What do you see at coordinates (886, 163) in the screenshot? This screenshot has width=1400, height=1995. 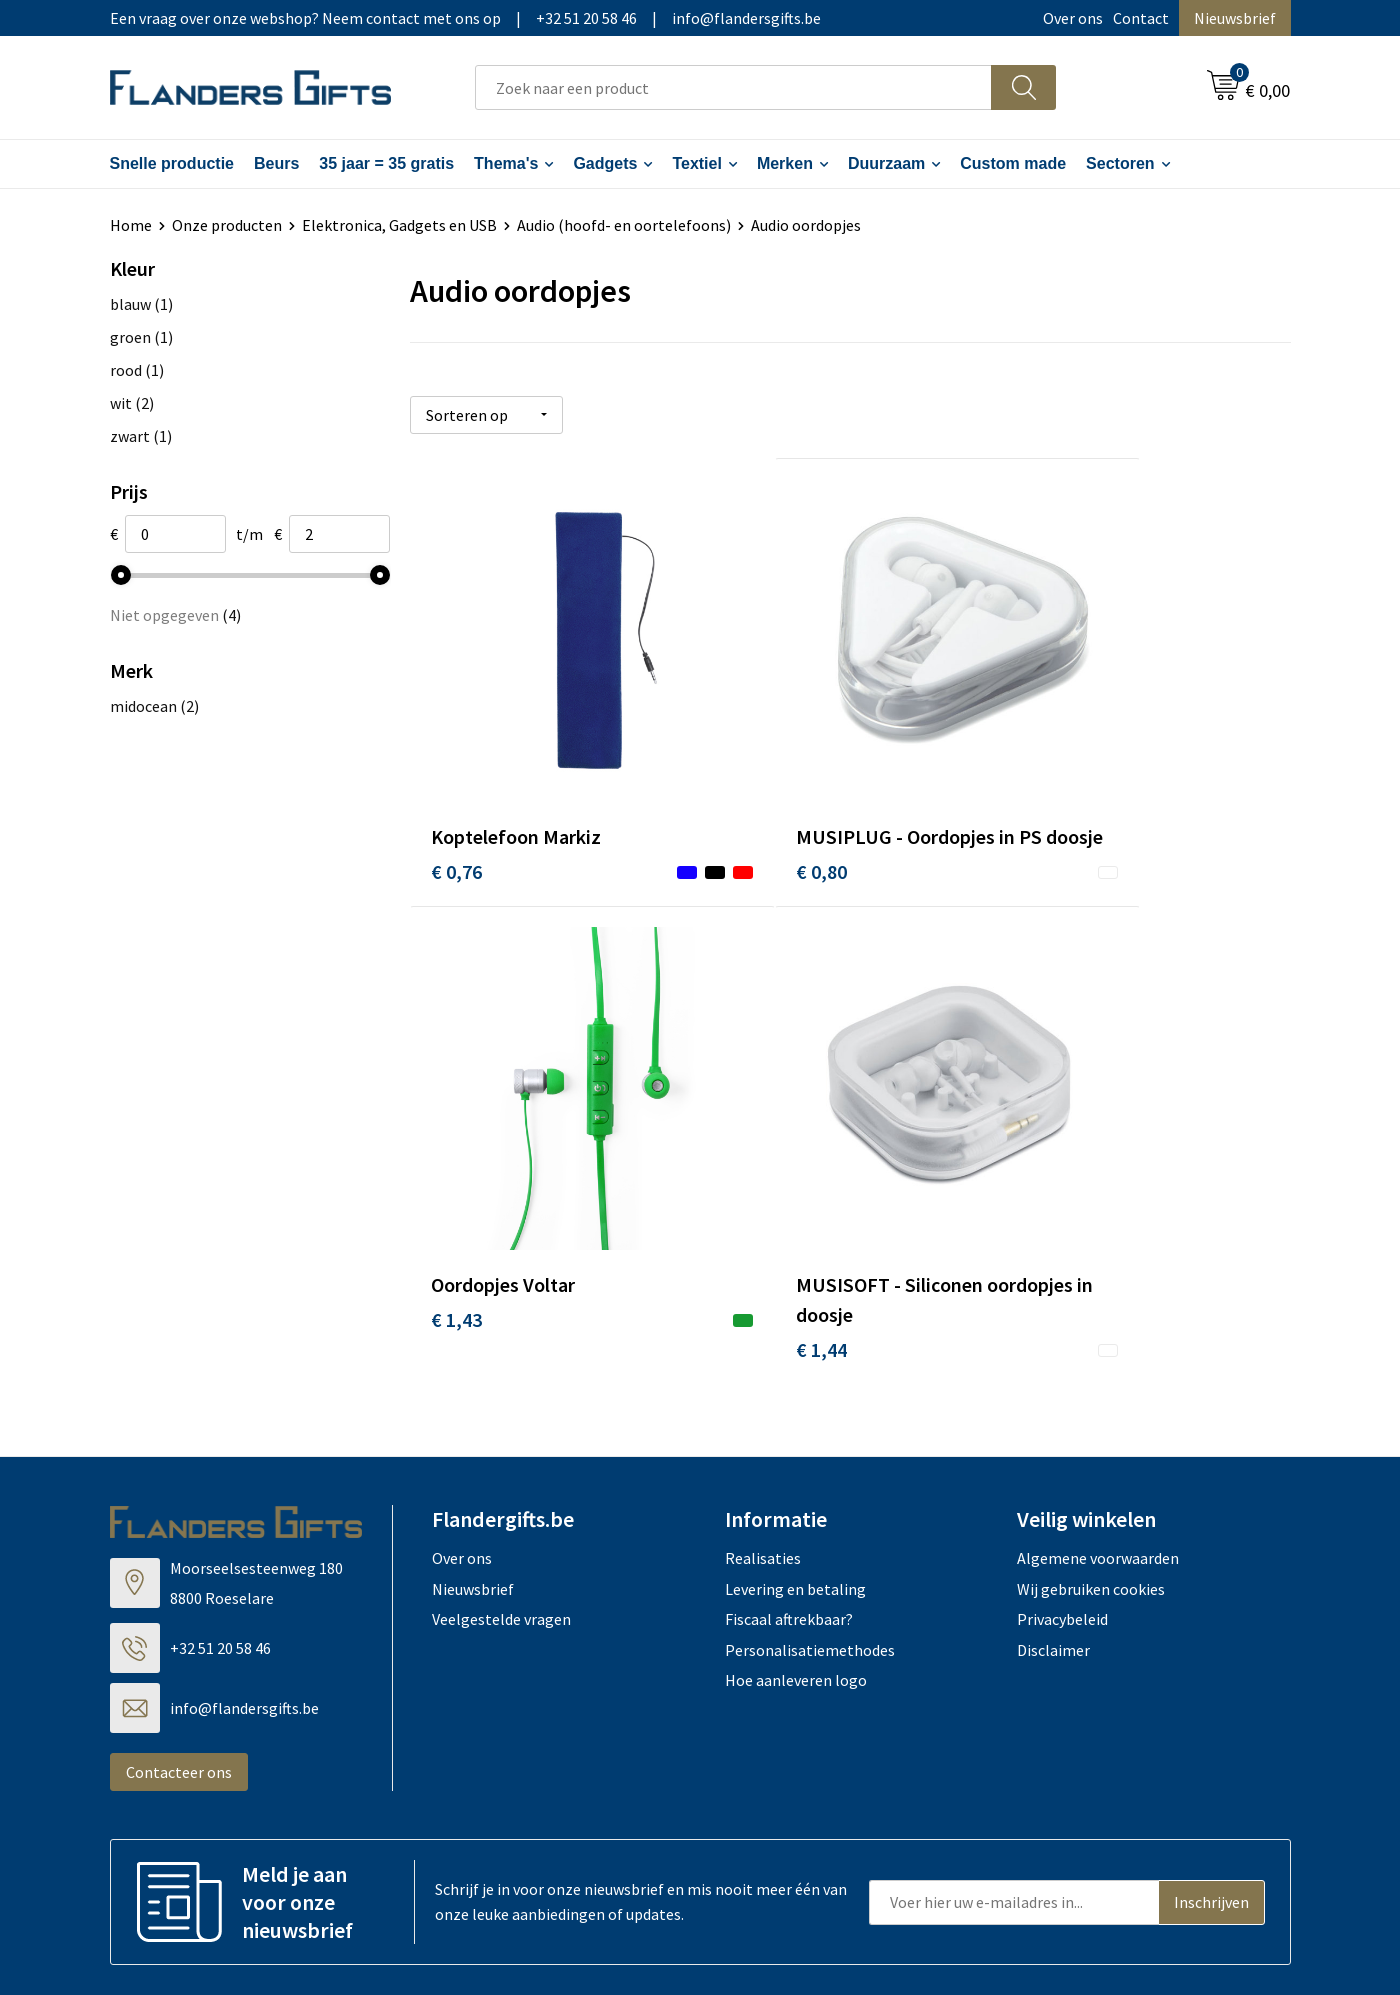 I see `Duurzaam` at bounding box center [886, 163].